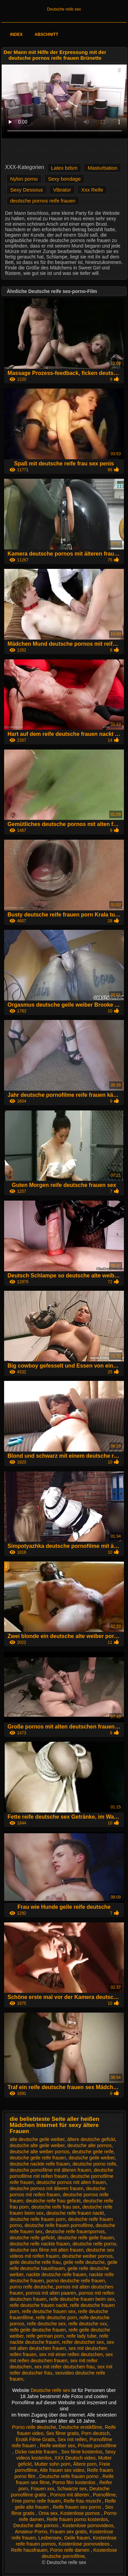  I want to click on Erotik Filme Gratis, so click(35, 2439).